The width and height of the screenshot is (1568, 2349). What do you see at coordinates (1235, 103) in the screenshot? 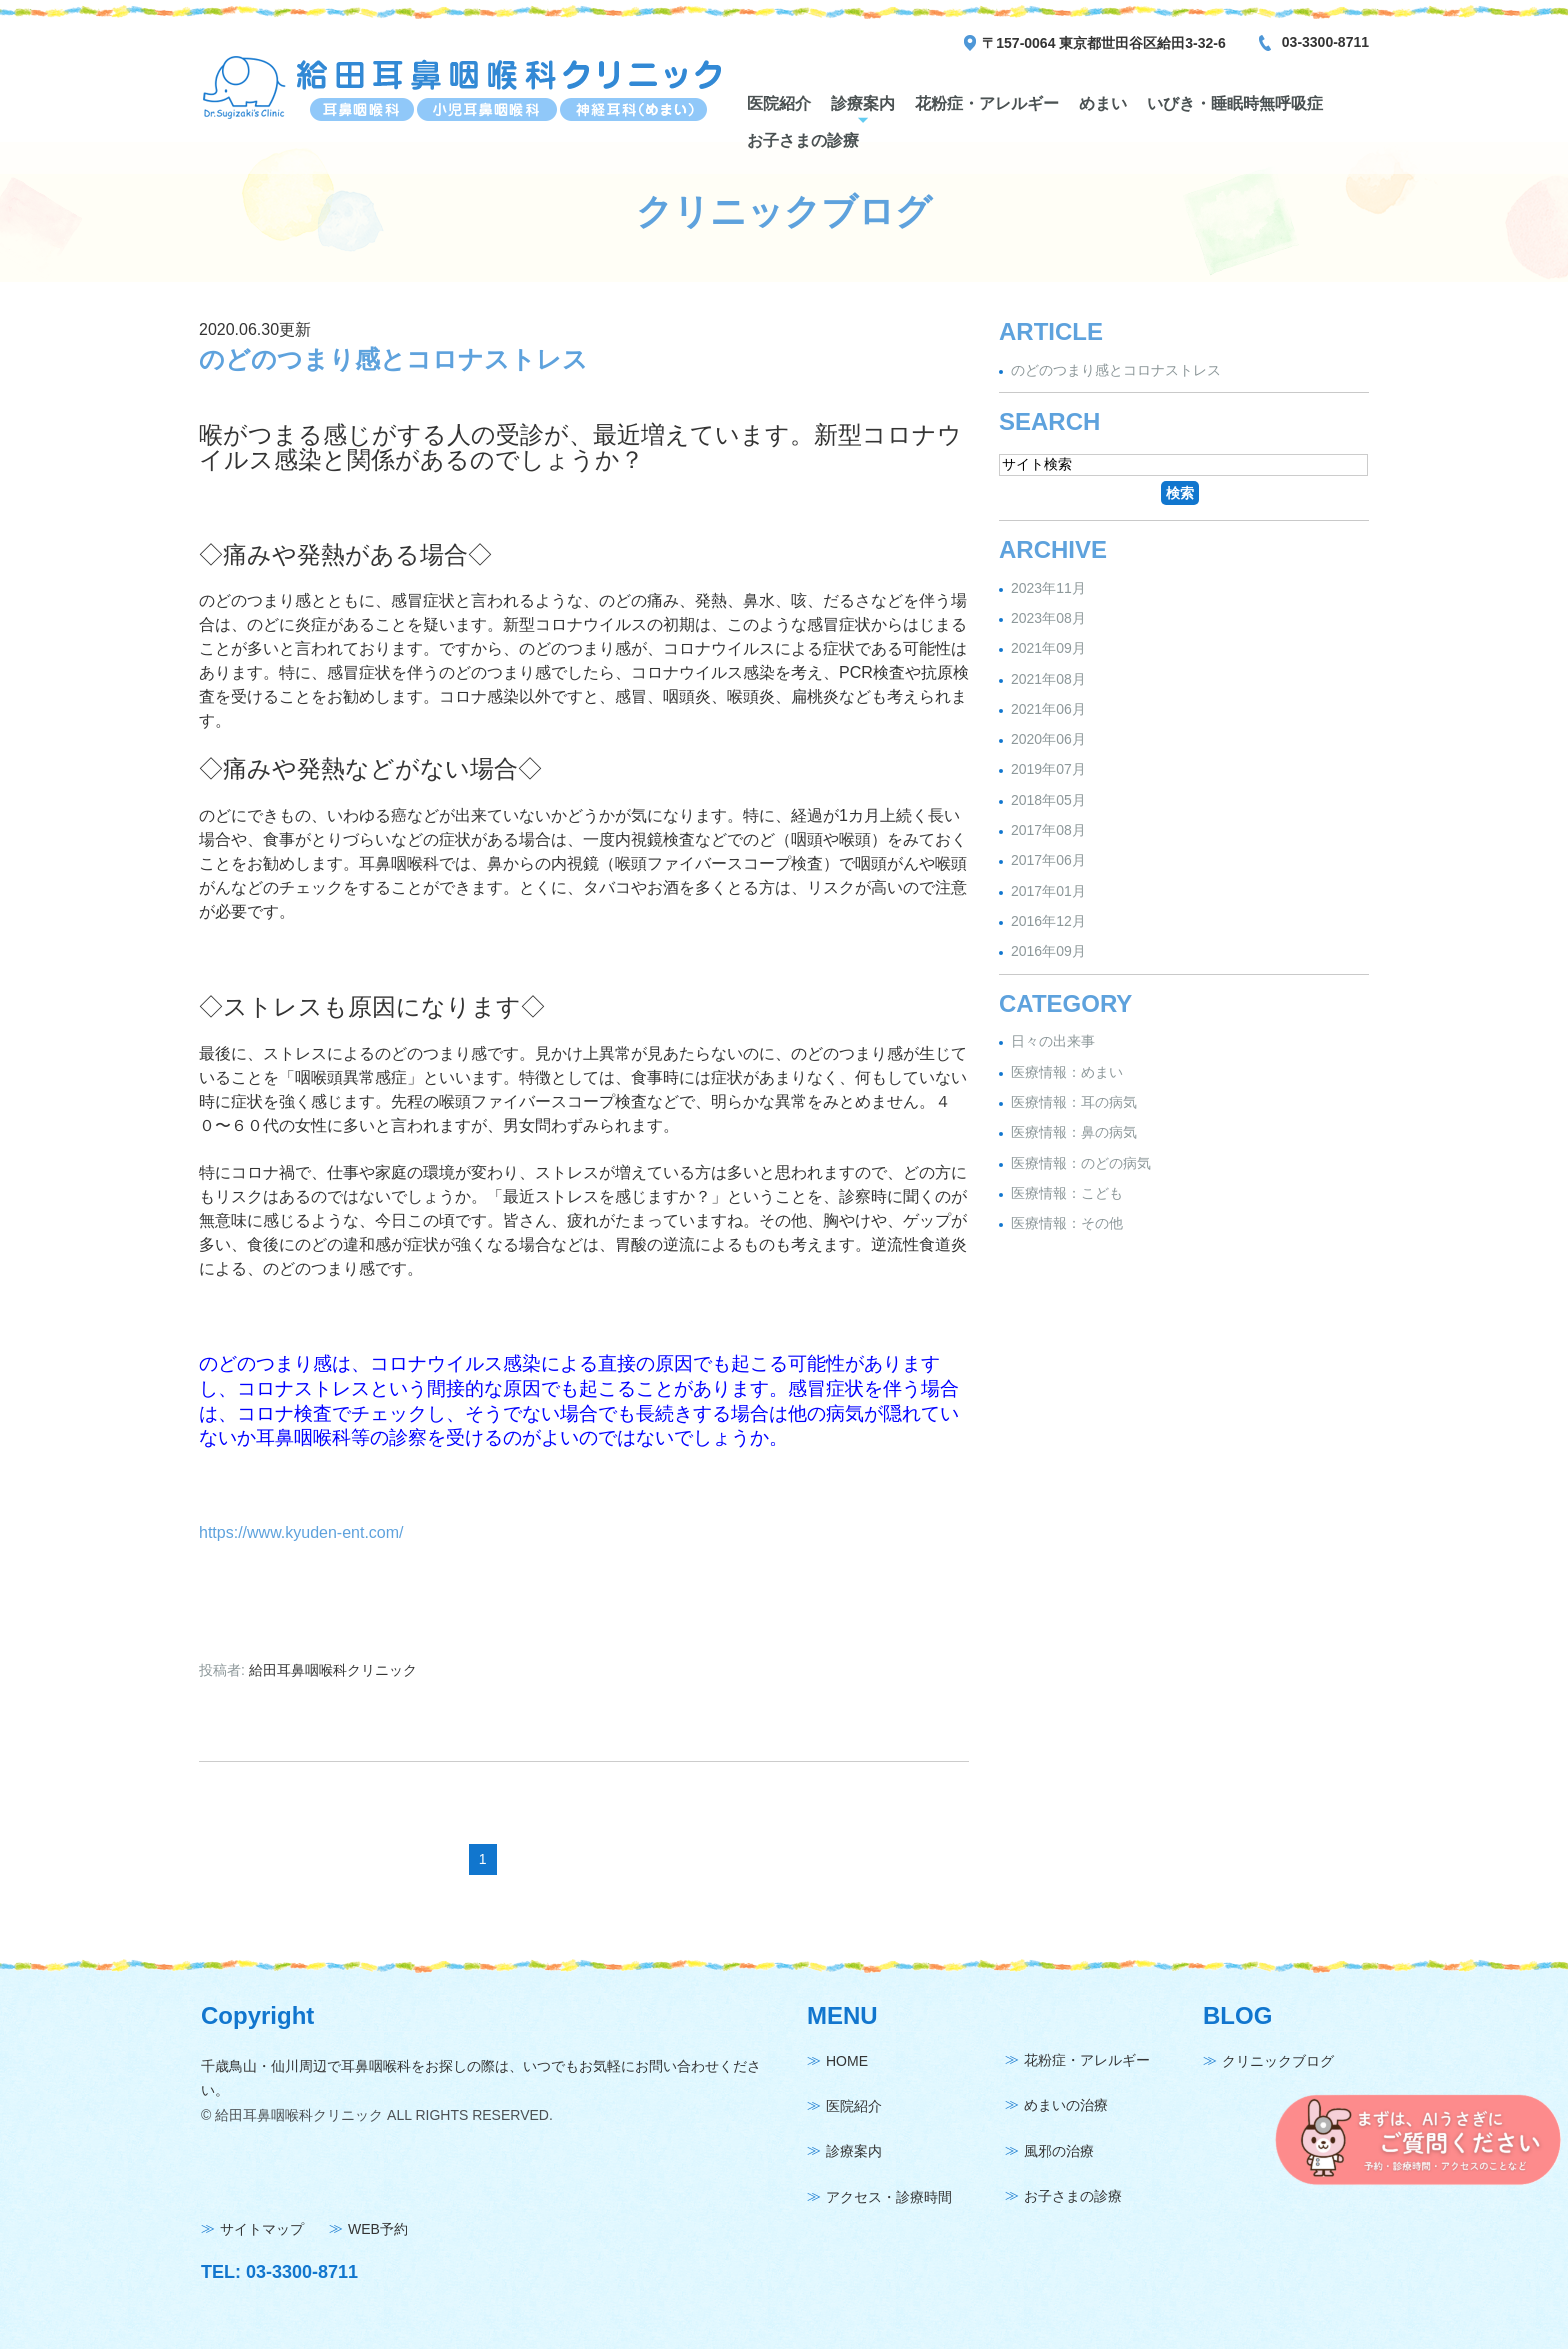
I see `いびき・睡眠時無呼吸症` at bounding box center [1235, 103].